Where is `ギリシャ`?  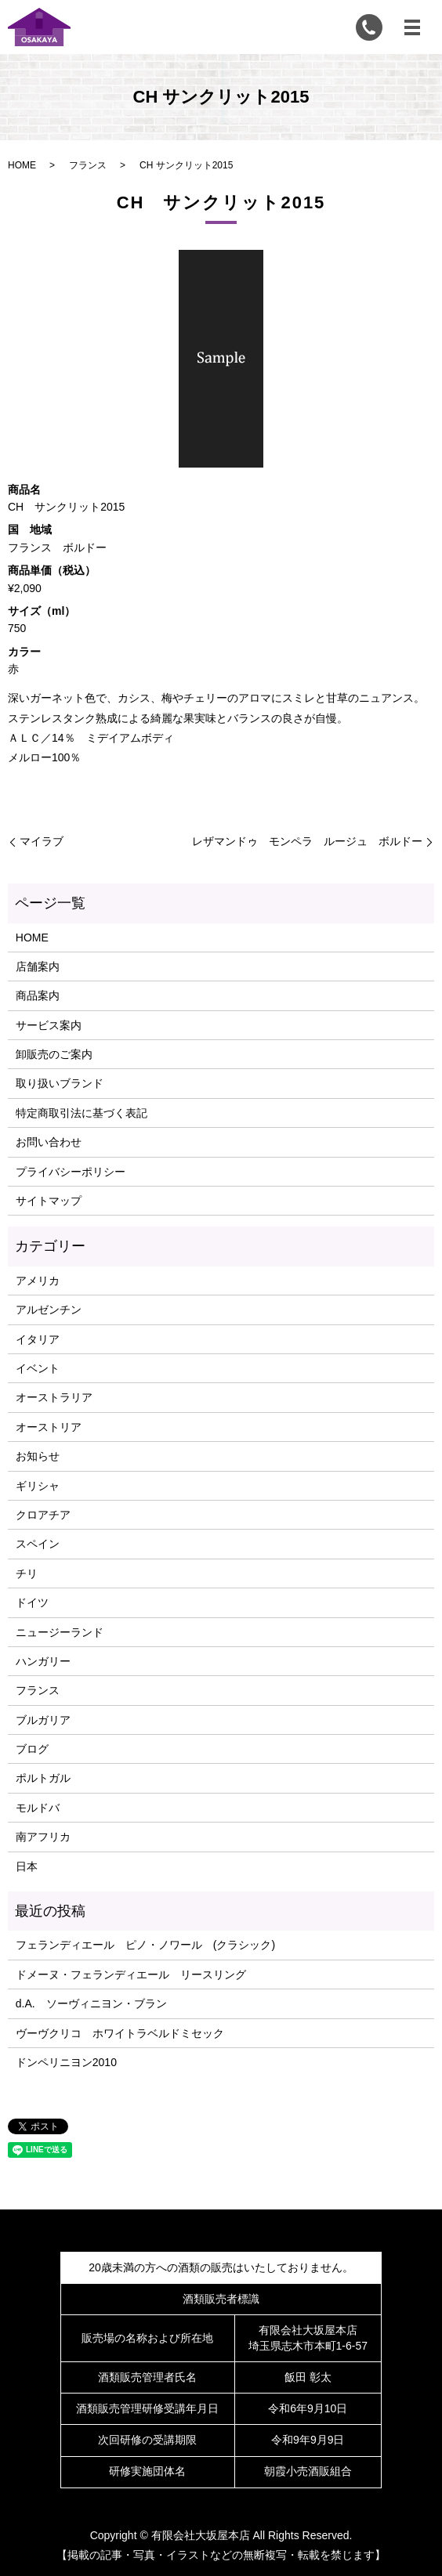 ギリシャ is located at coordinates (38, 1485).